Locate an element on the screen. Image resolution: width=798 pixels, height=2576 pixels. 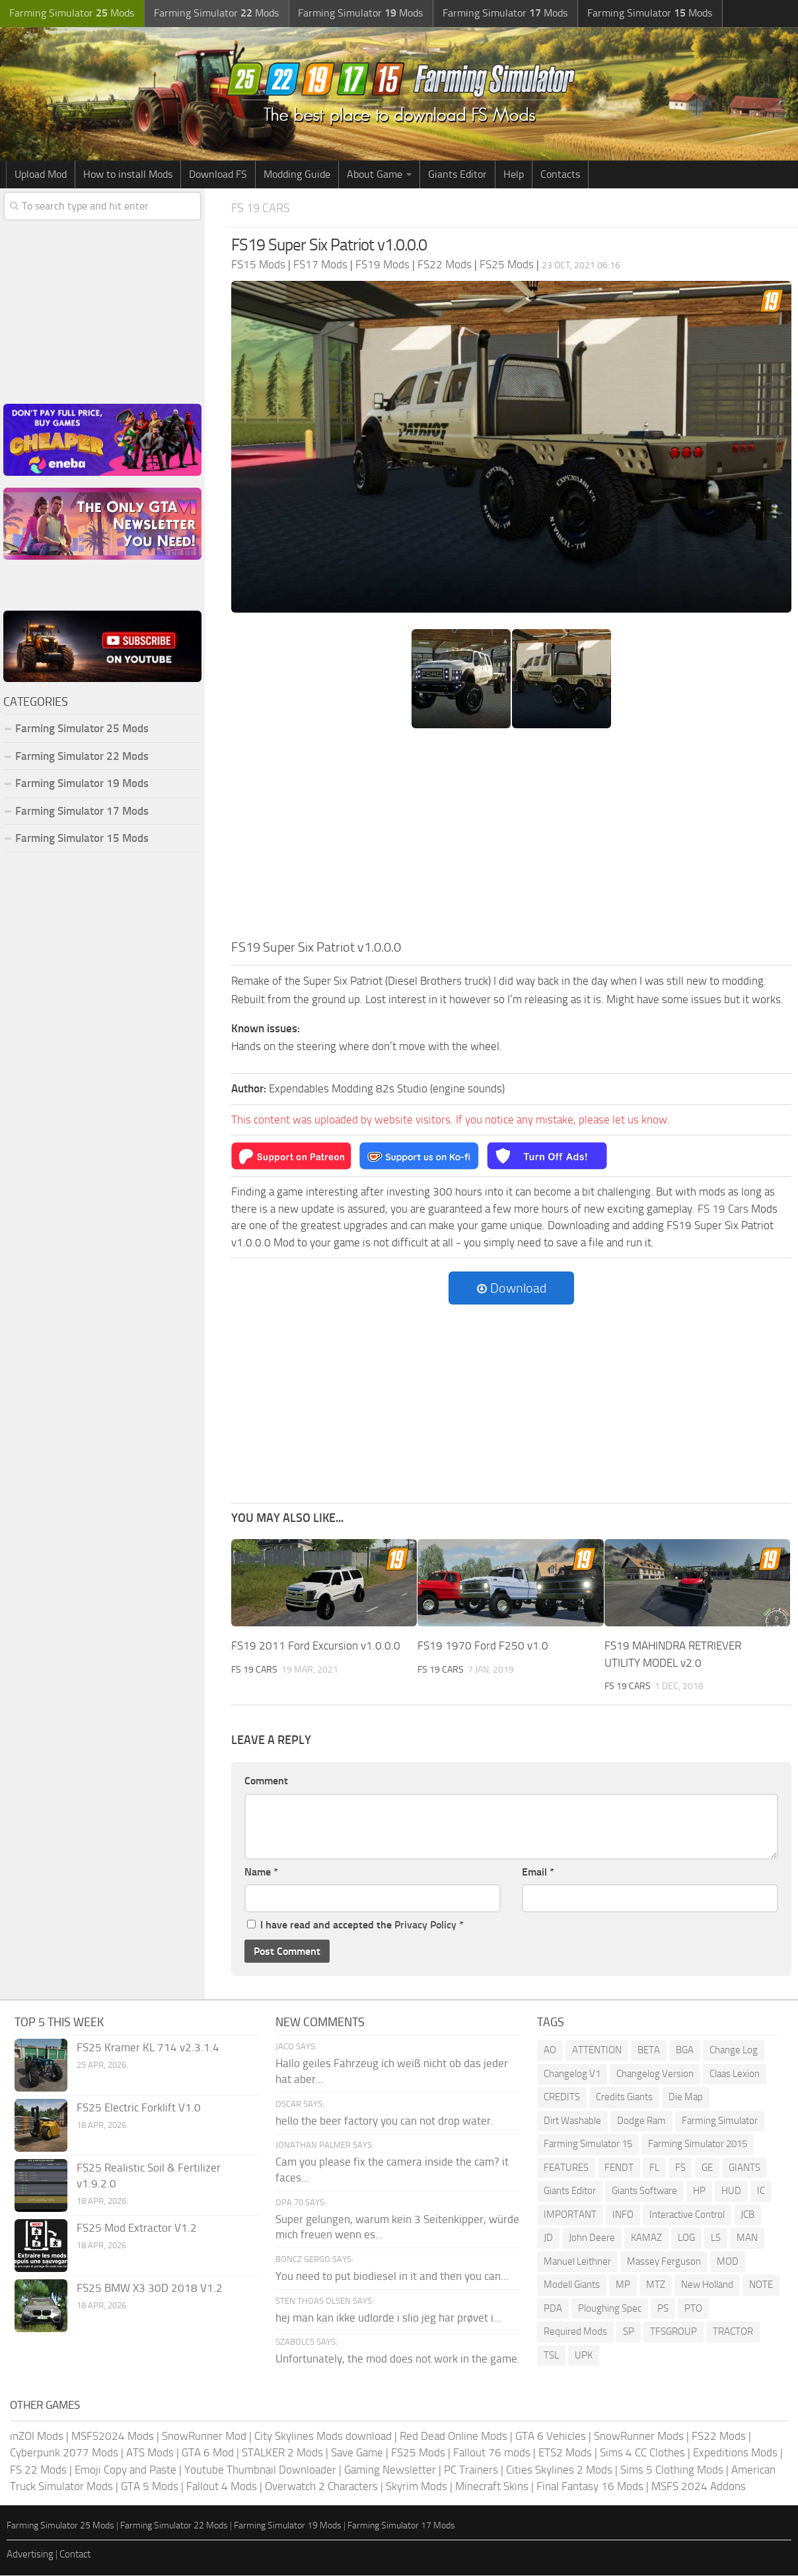
Changelog V1 is located at coordinates (572, 2074).